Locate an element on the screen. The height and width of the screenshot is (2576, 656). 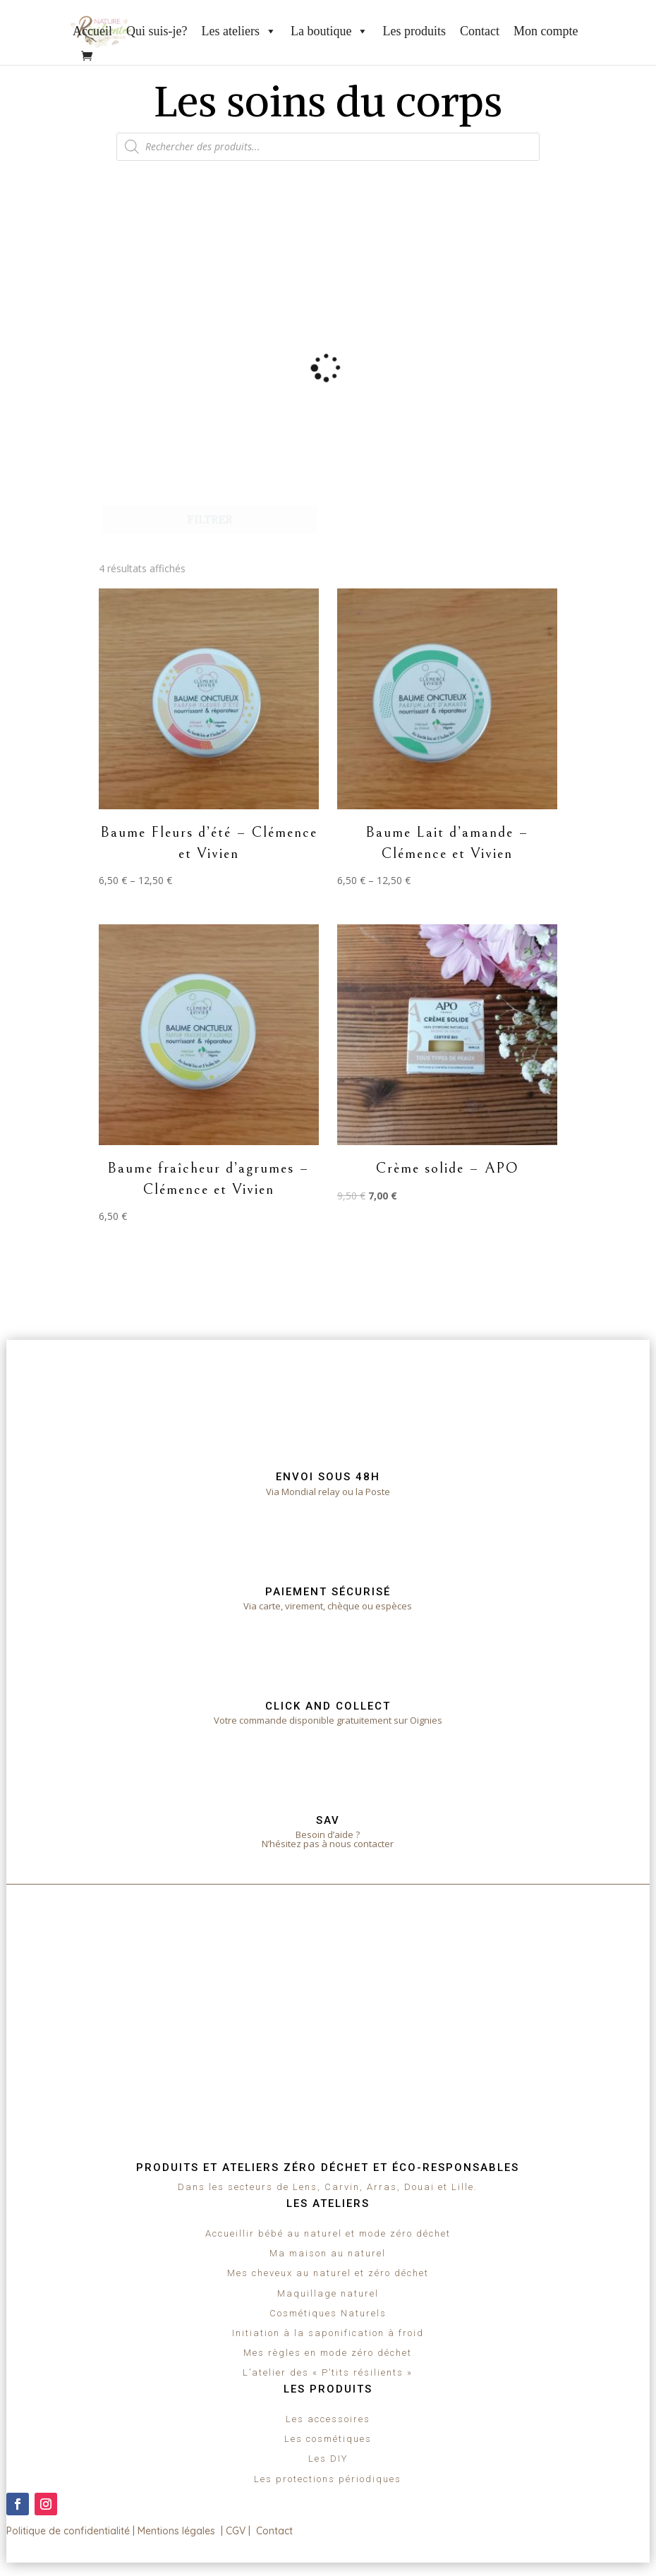
Politique de confidentialité is located at coordinates (68, 2530).